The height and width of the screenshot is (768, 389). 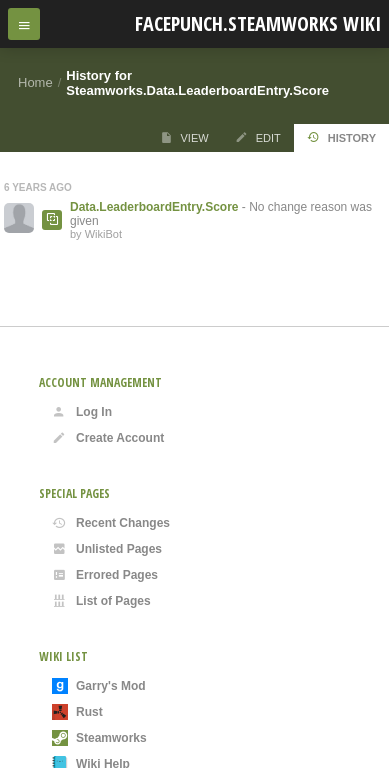 What do you see at coordinates (154, 207) in the screenshot?
I see `Data.LeaderboardEntry.Score` at bounding box center [154, 207].